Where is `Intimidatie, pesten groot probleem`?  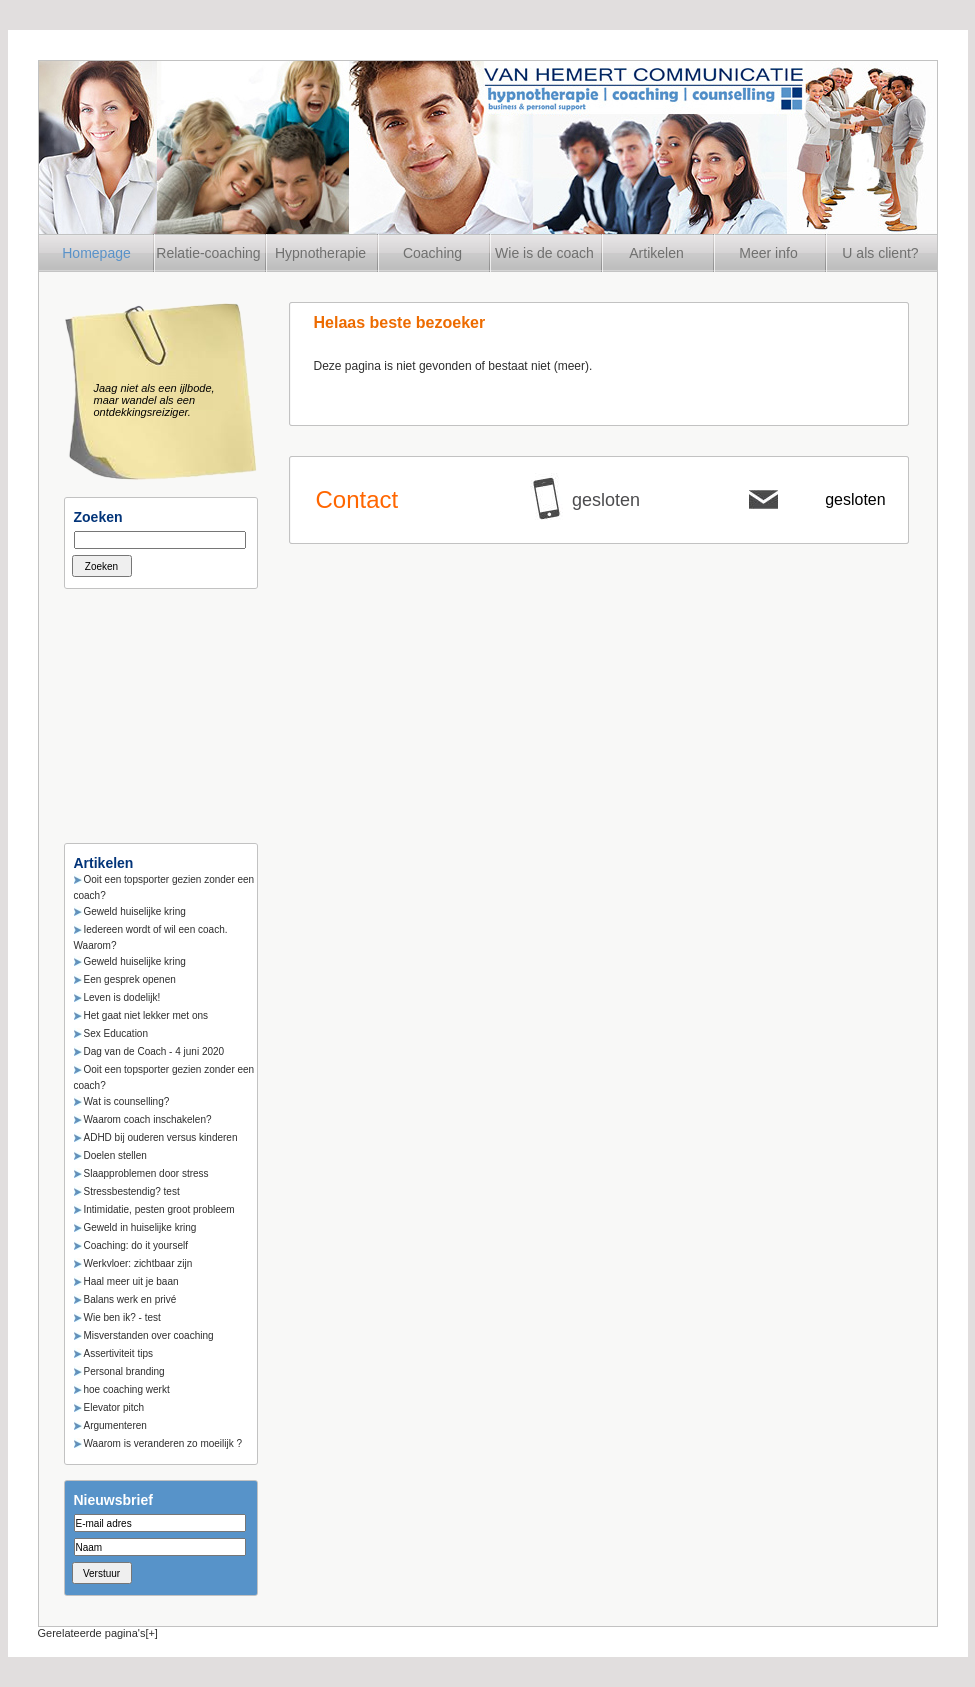 Intimidatie, pesten groot probleem is located at coordinates (159, 1209).